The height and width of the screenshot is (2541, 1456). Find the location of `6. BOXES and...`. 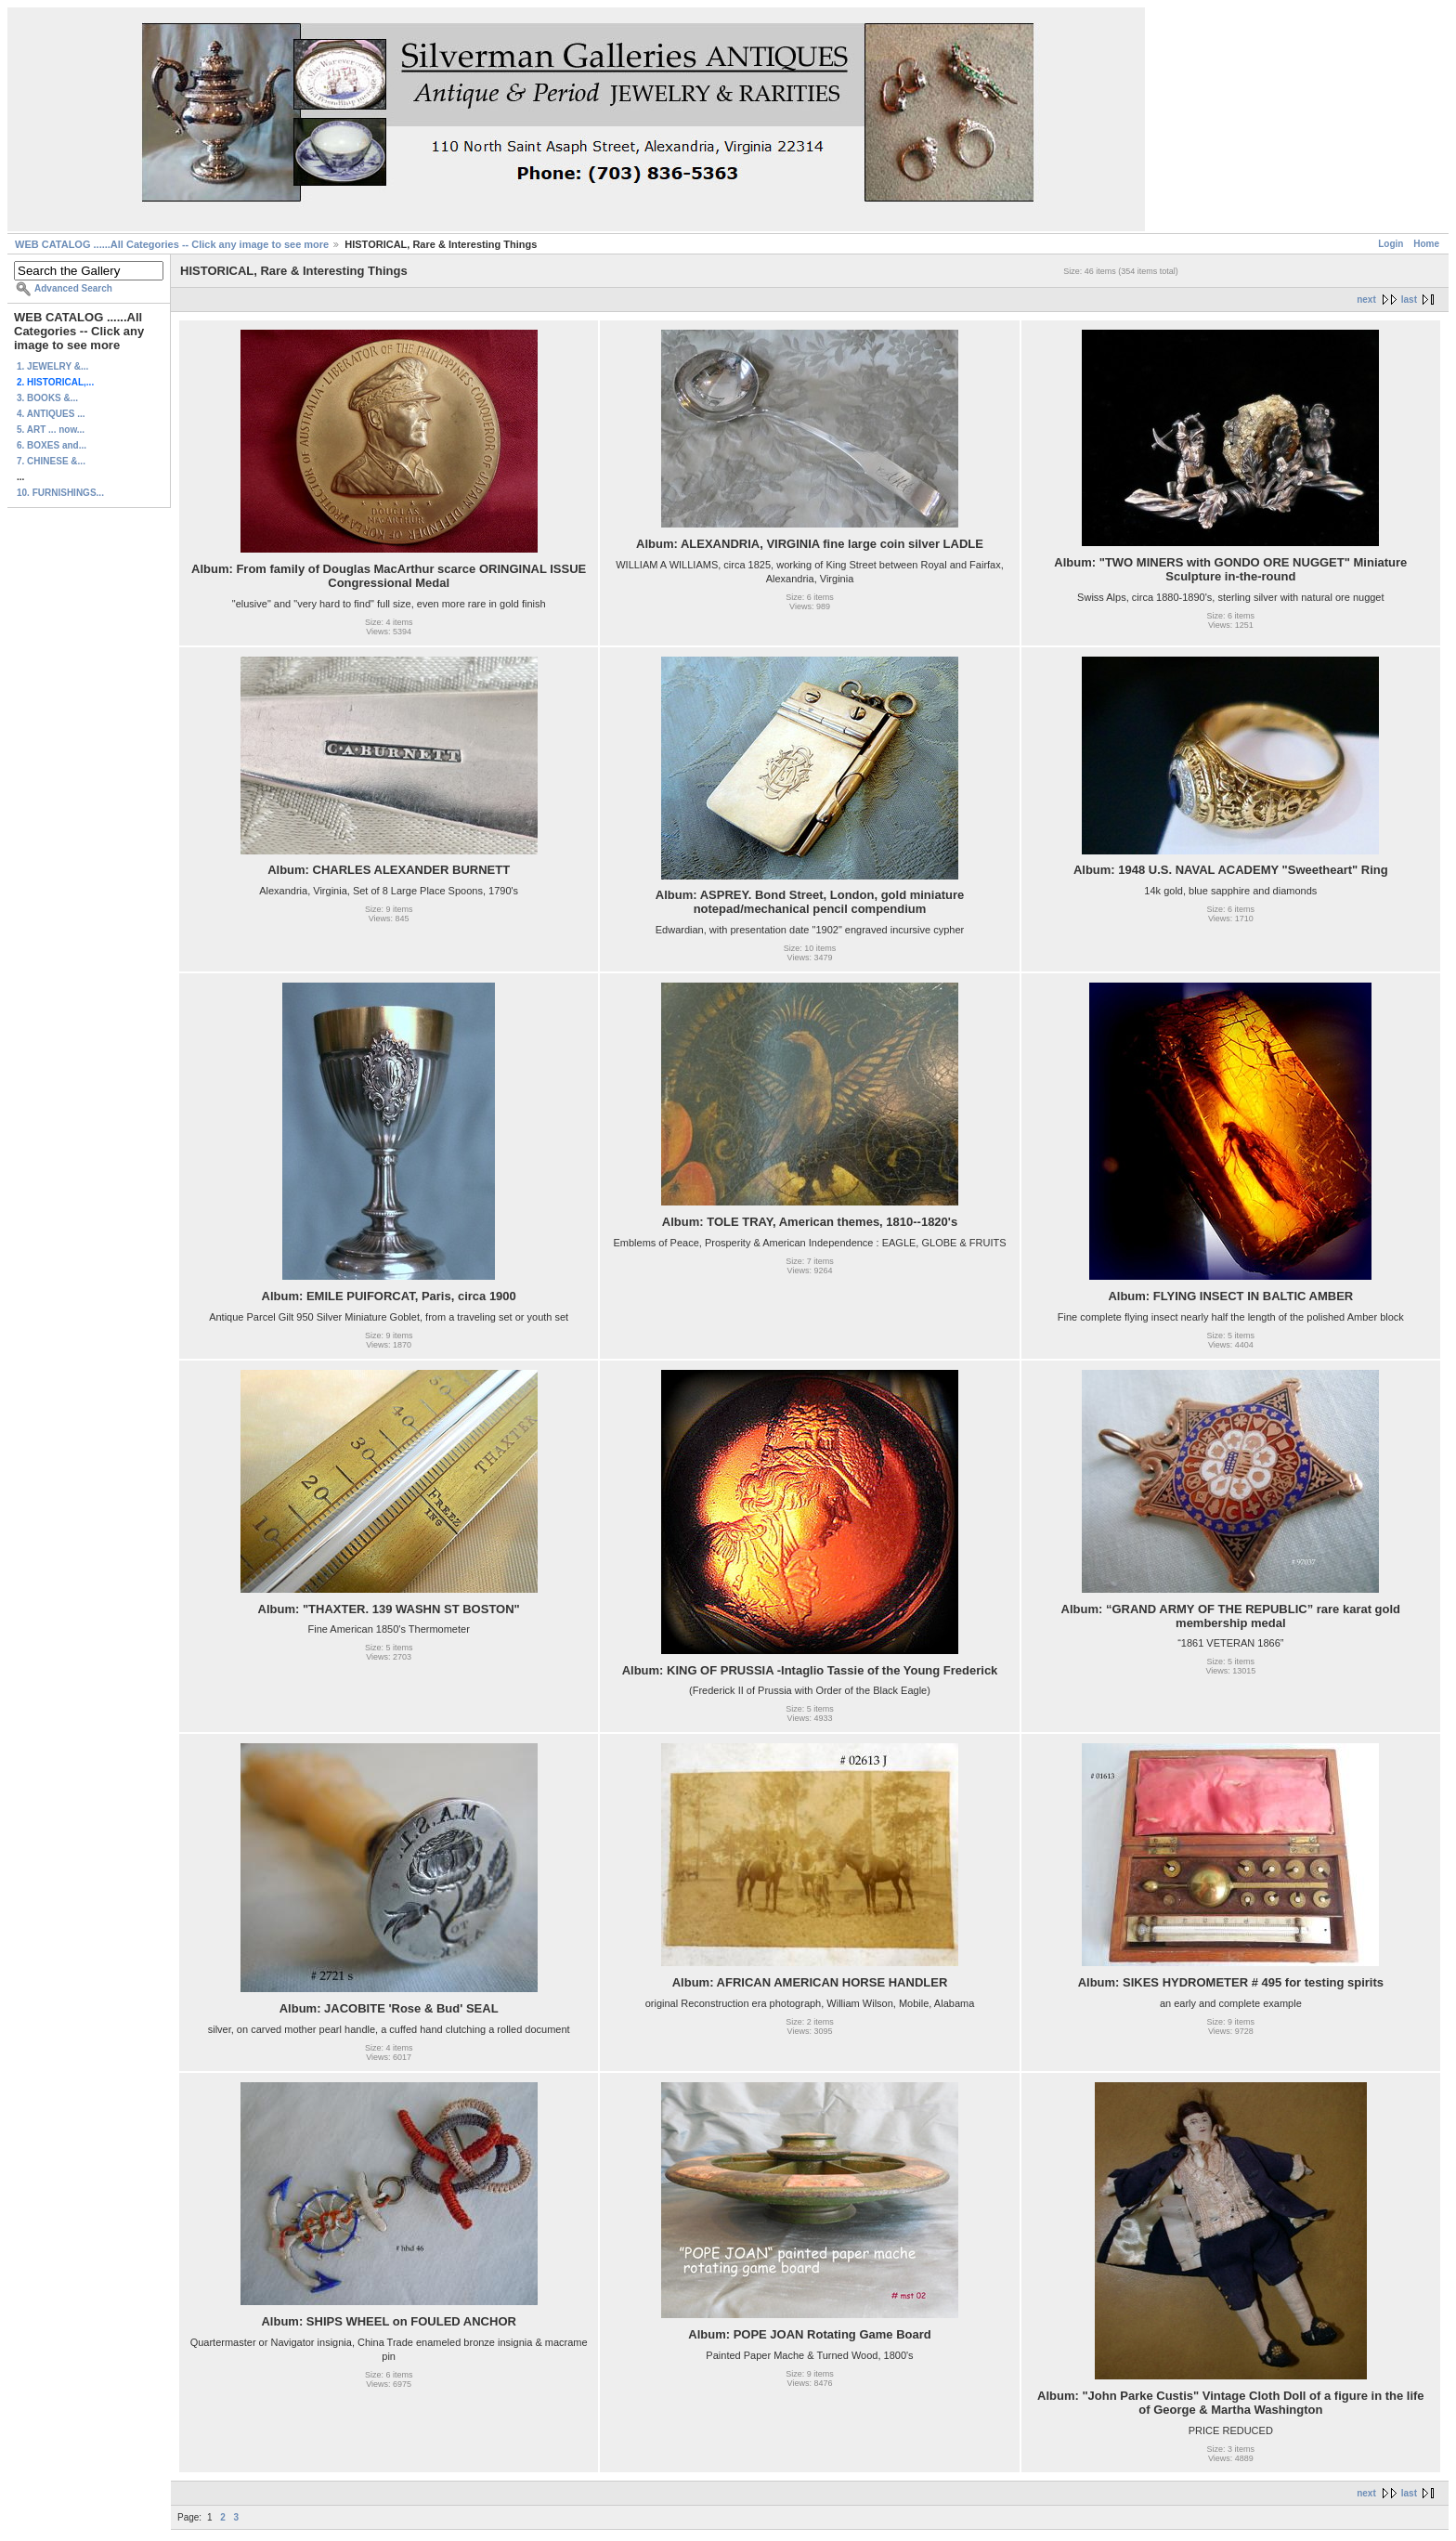

6. BOXES and... is located at coordinates (51, 445).